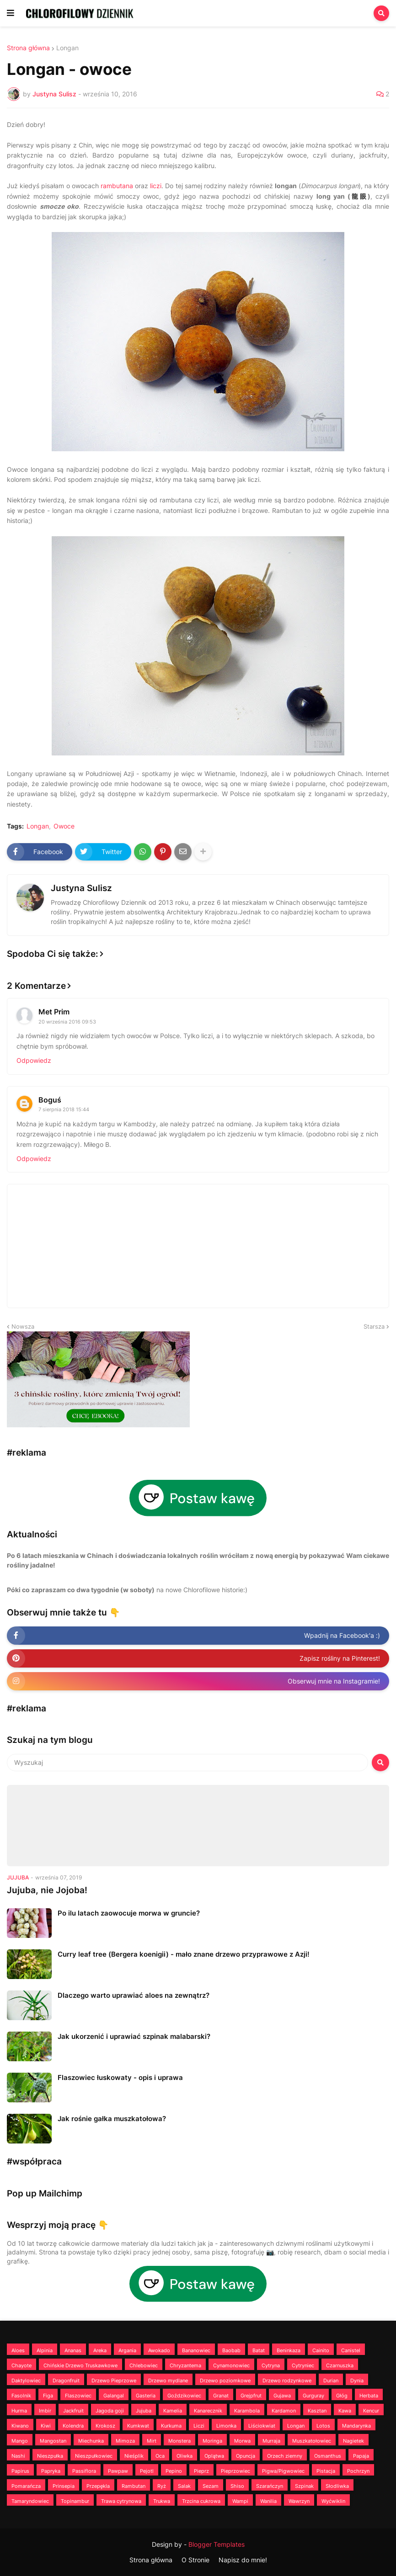  I want to click on Awokado, so click(159, 2350).